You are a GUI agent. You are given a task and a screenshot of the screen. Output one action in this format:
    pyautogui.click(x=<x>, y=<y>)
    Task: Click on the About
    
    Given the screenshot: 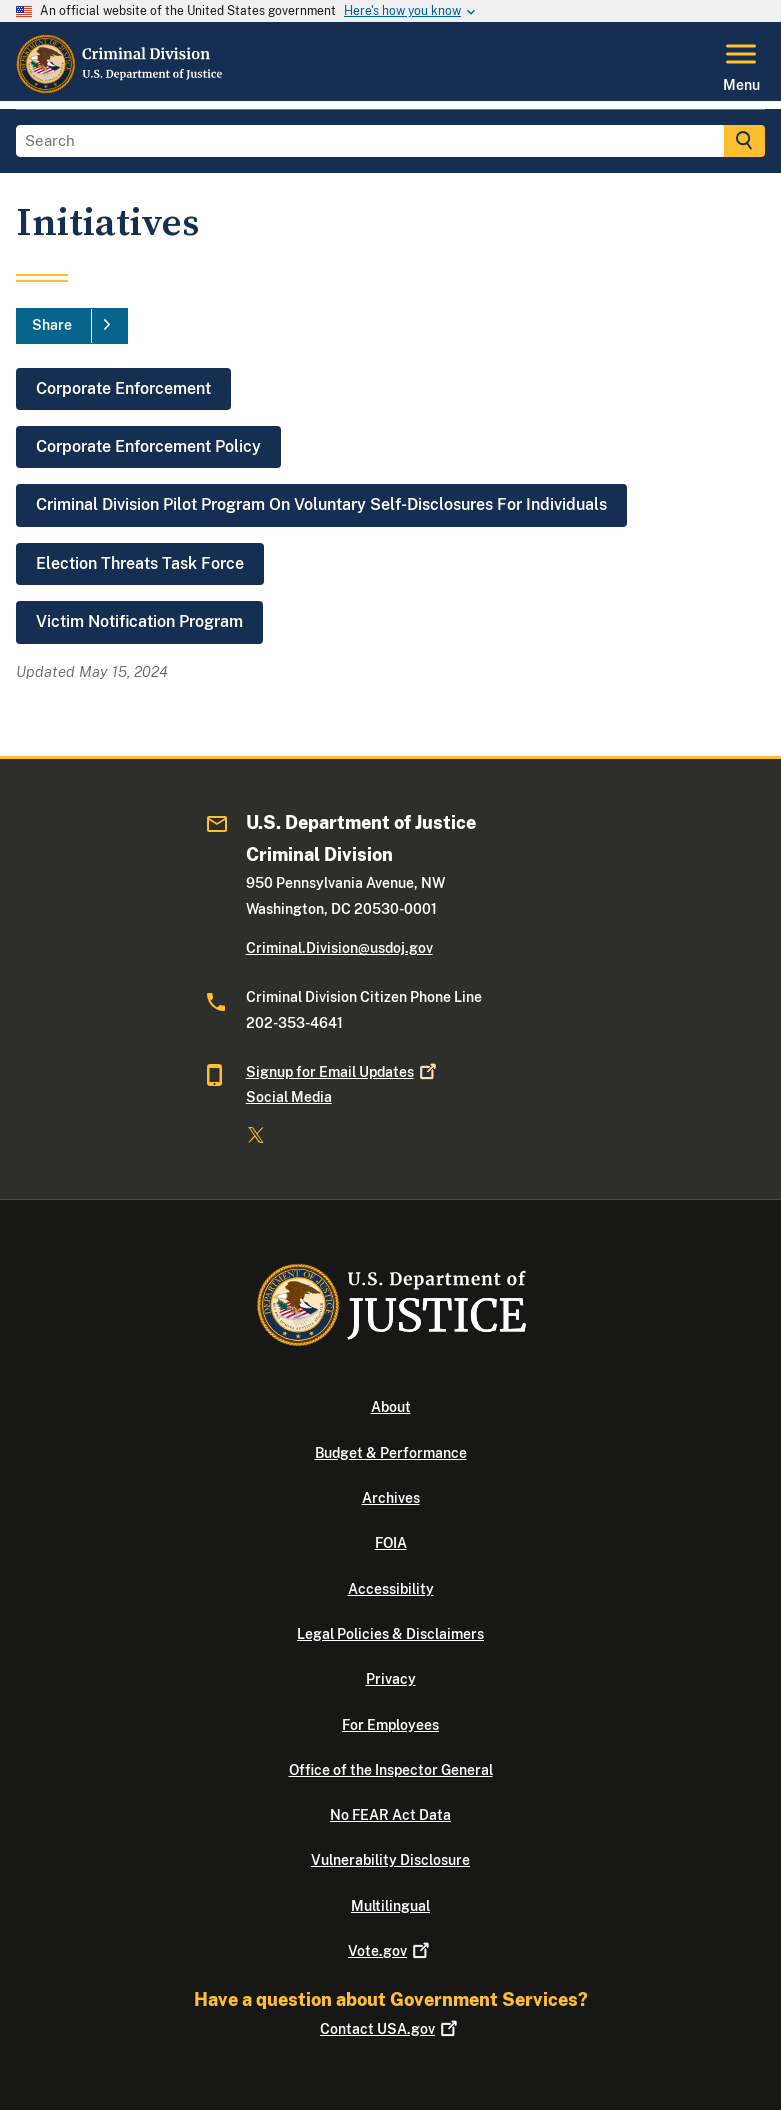 What is the action you would take?
    pyautogui.click(x=391, y=1407)
    